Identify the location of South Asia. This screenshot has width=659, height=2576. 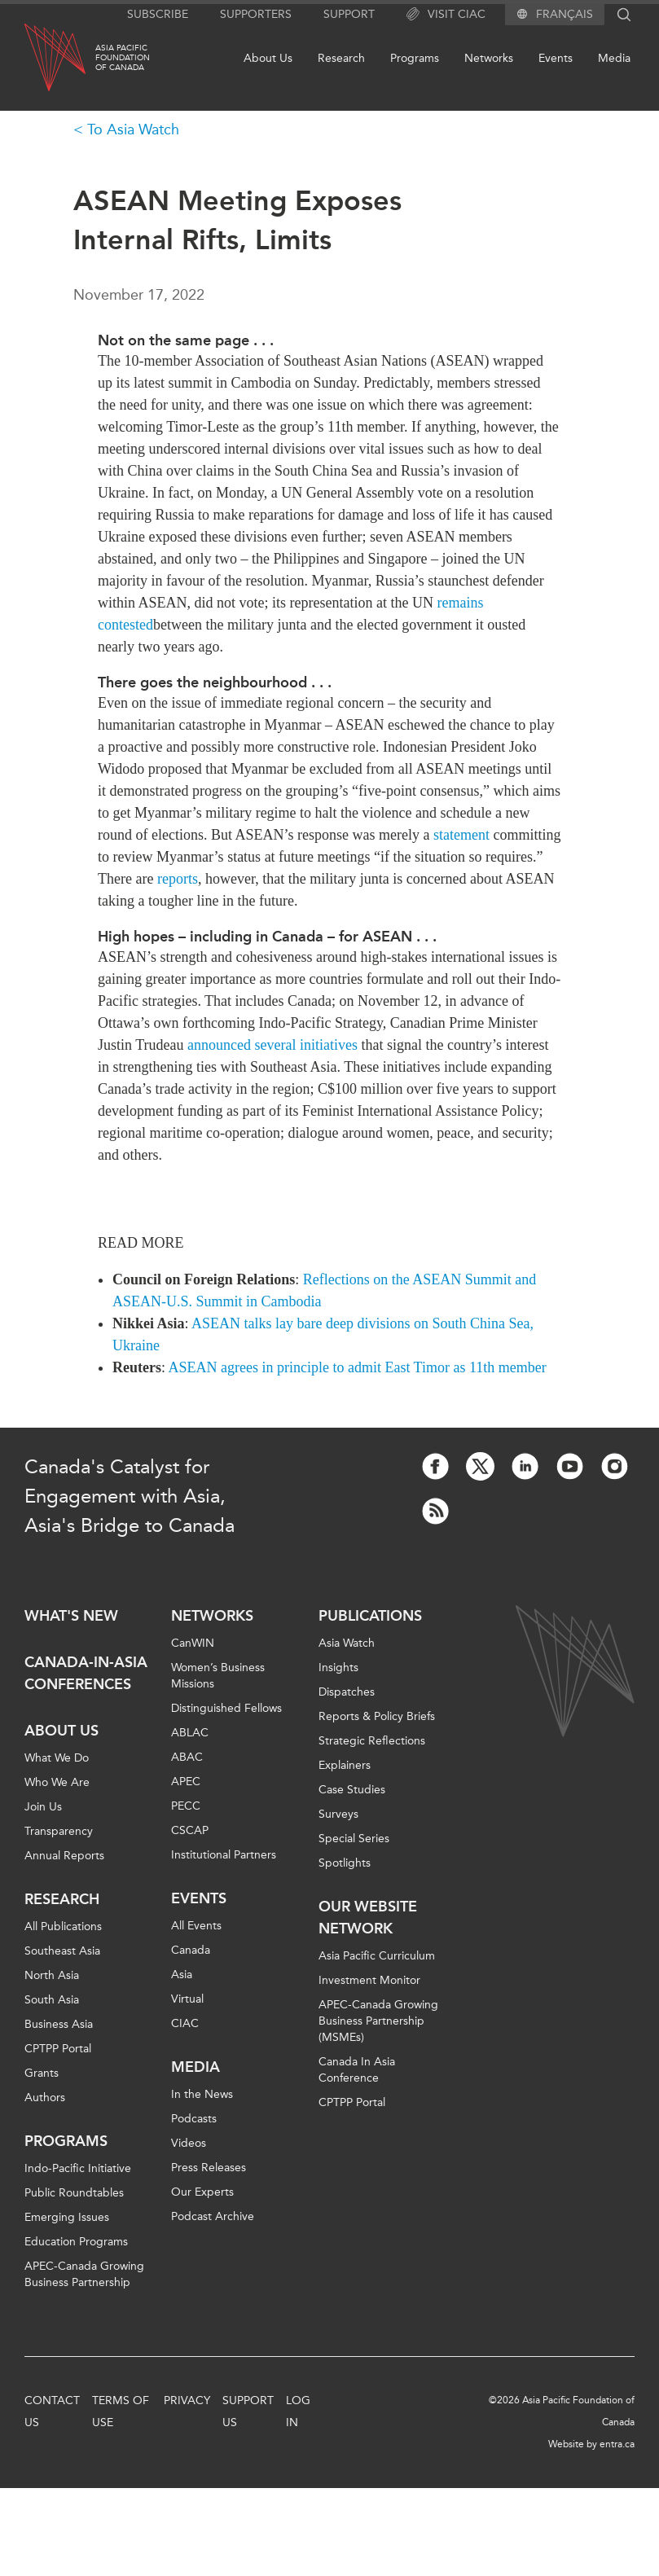
(51, 2000).